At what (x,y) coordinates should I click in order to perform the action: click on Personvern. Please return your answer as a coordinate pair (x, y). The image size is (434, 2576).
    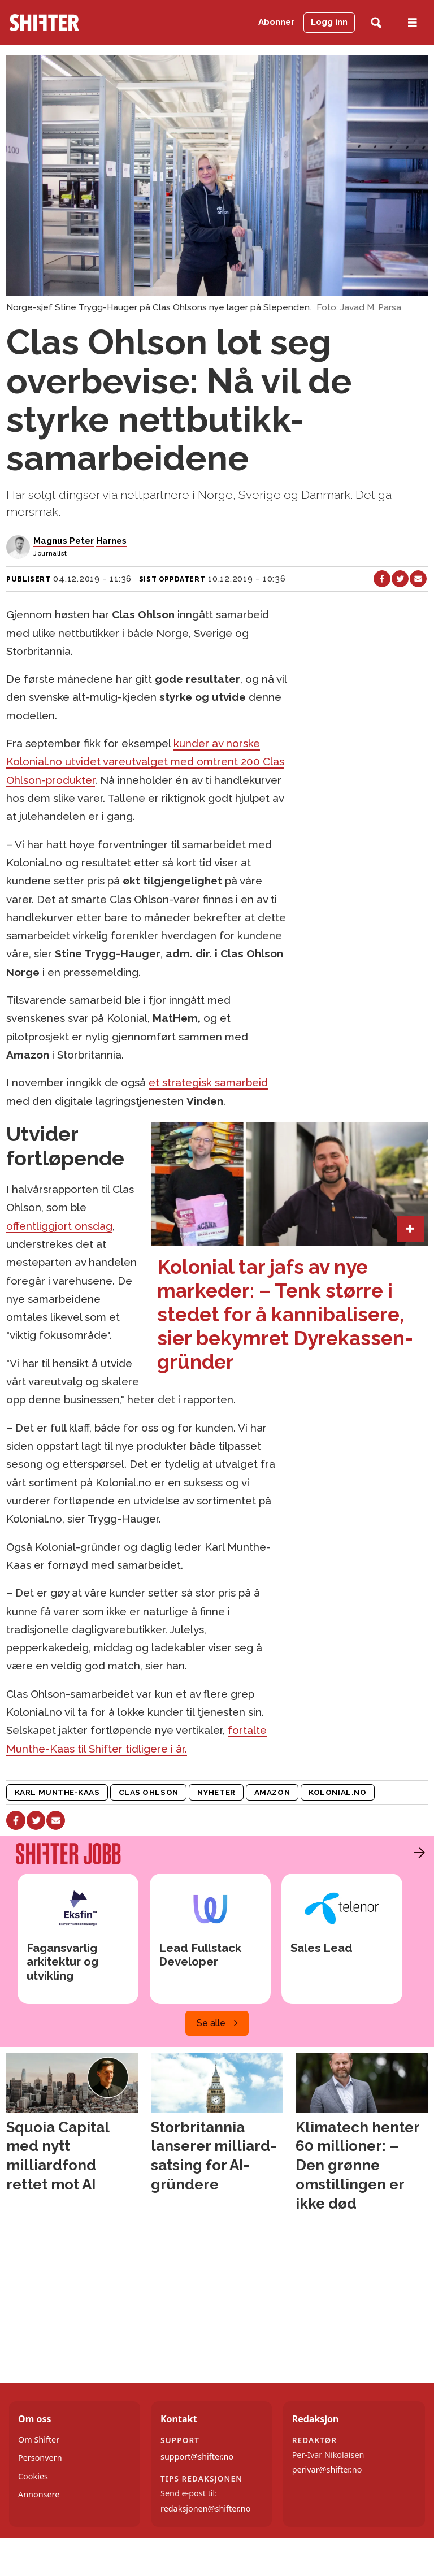
    Looking at the image, I should click on (40, 2457).